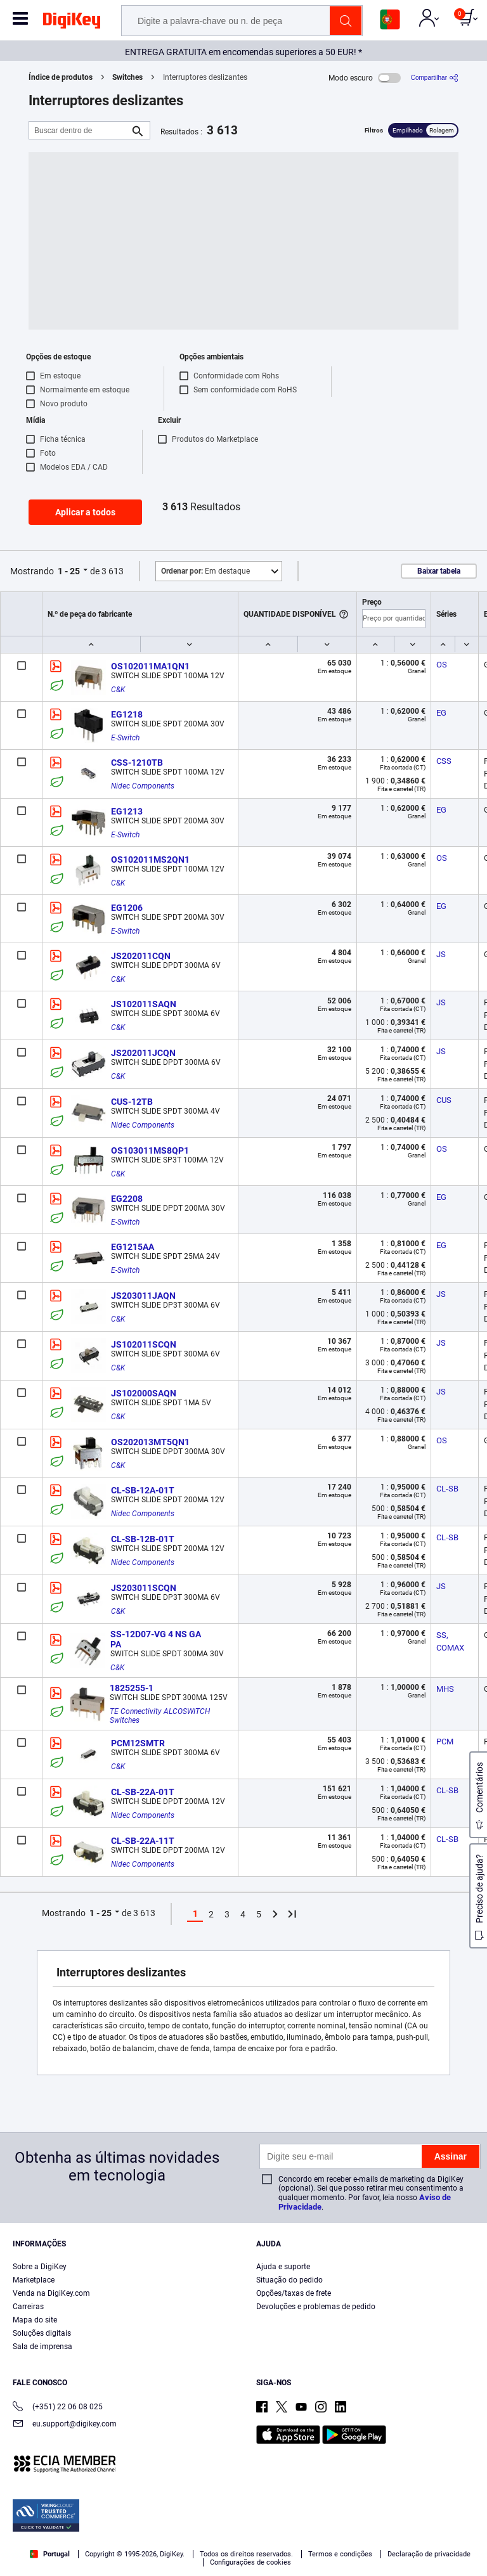 This screenshot has width=487, height=2576. What do you see at coordinates (156, 1639) in the screenshot?
I see `SS-12D07-VG 4 NS GA PA` at bounding box center [156, 1639].